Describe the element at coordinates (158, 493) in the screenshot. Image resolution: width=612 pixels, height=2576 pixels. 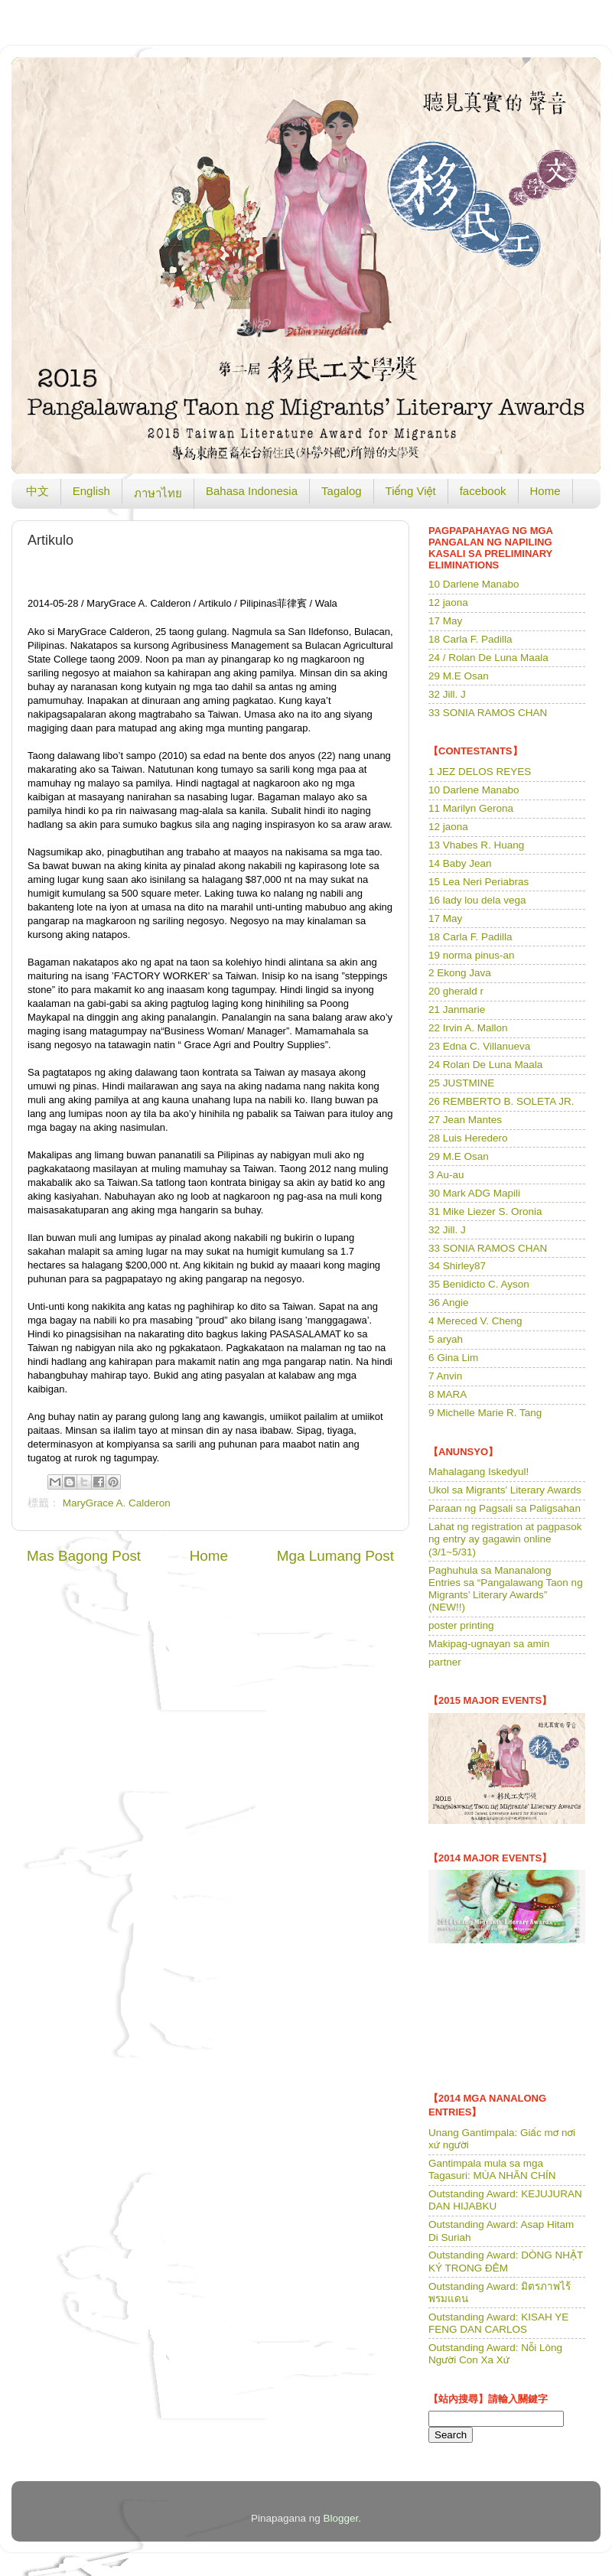
I see `ภาษาไทย` at that location.